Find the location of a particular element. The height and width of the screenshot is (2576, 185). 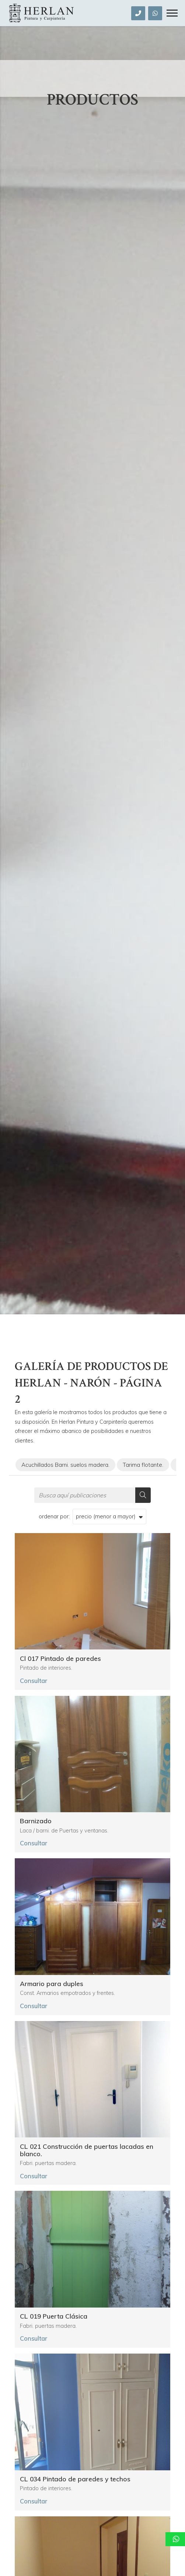

CL 021 Construcción de puertas lacadas en blanco. is located at coordinates (86, 2150).